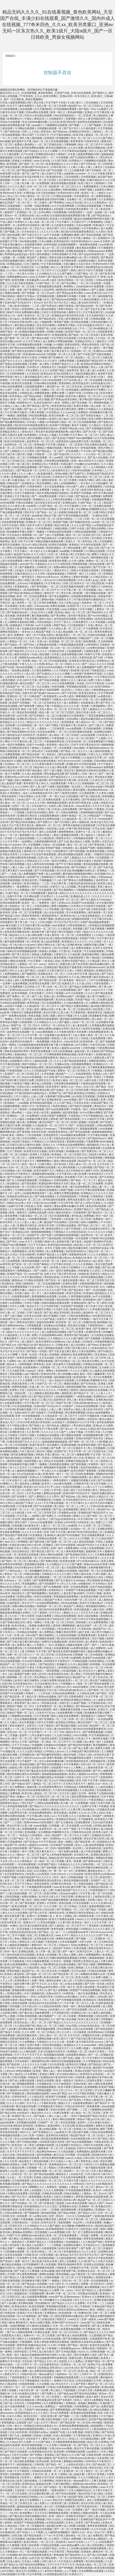  I want to click on 精品国产一区二区三区久久狼黑人, so click(19, 1664).